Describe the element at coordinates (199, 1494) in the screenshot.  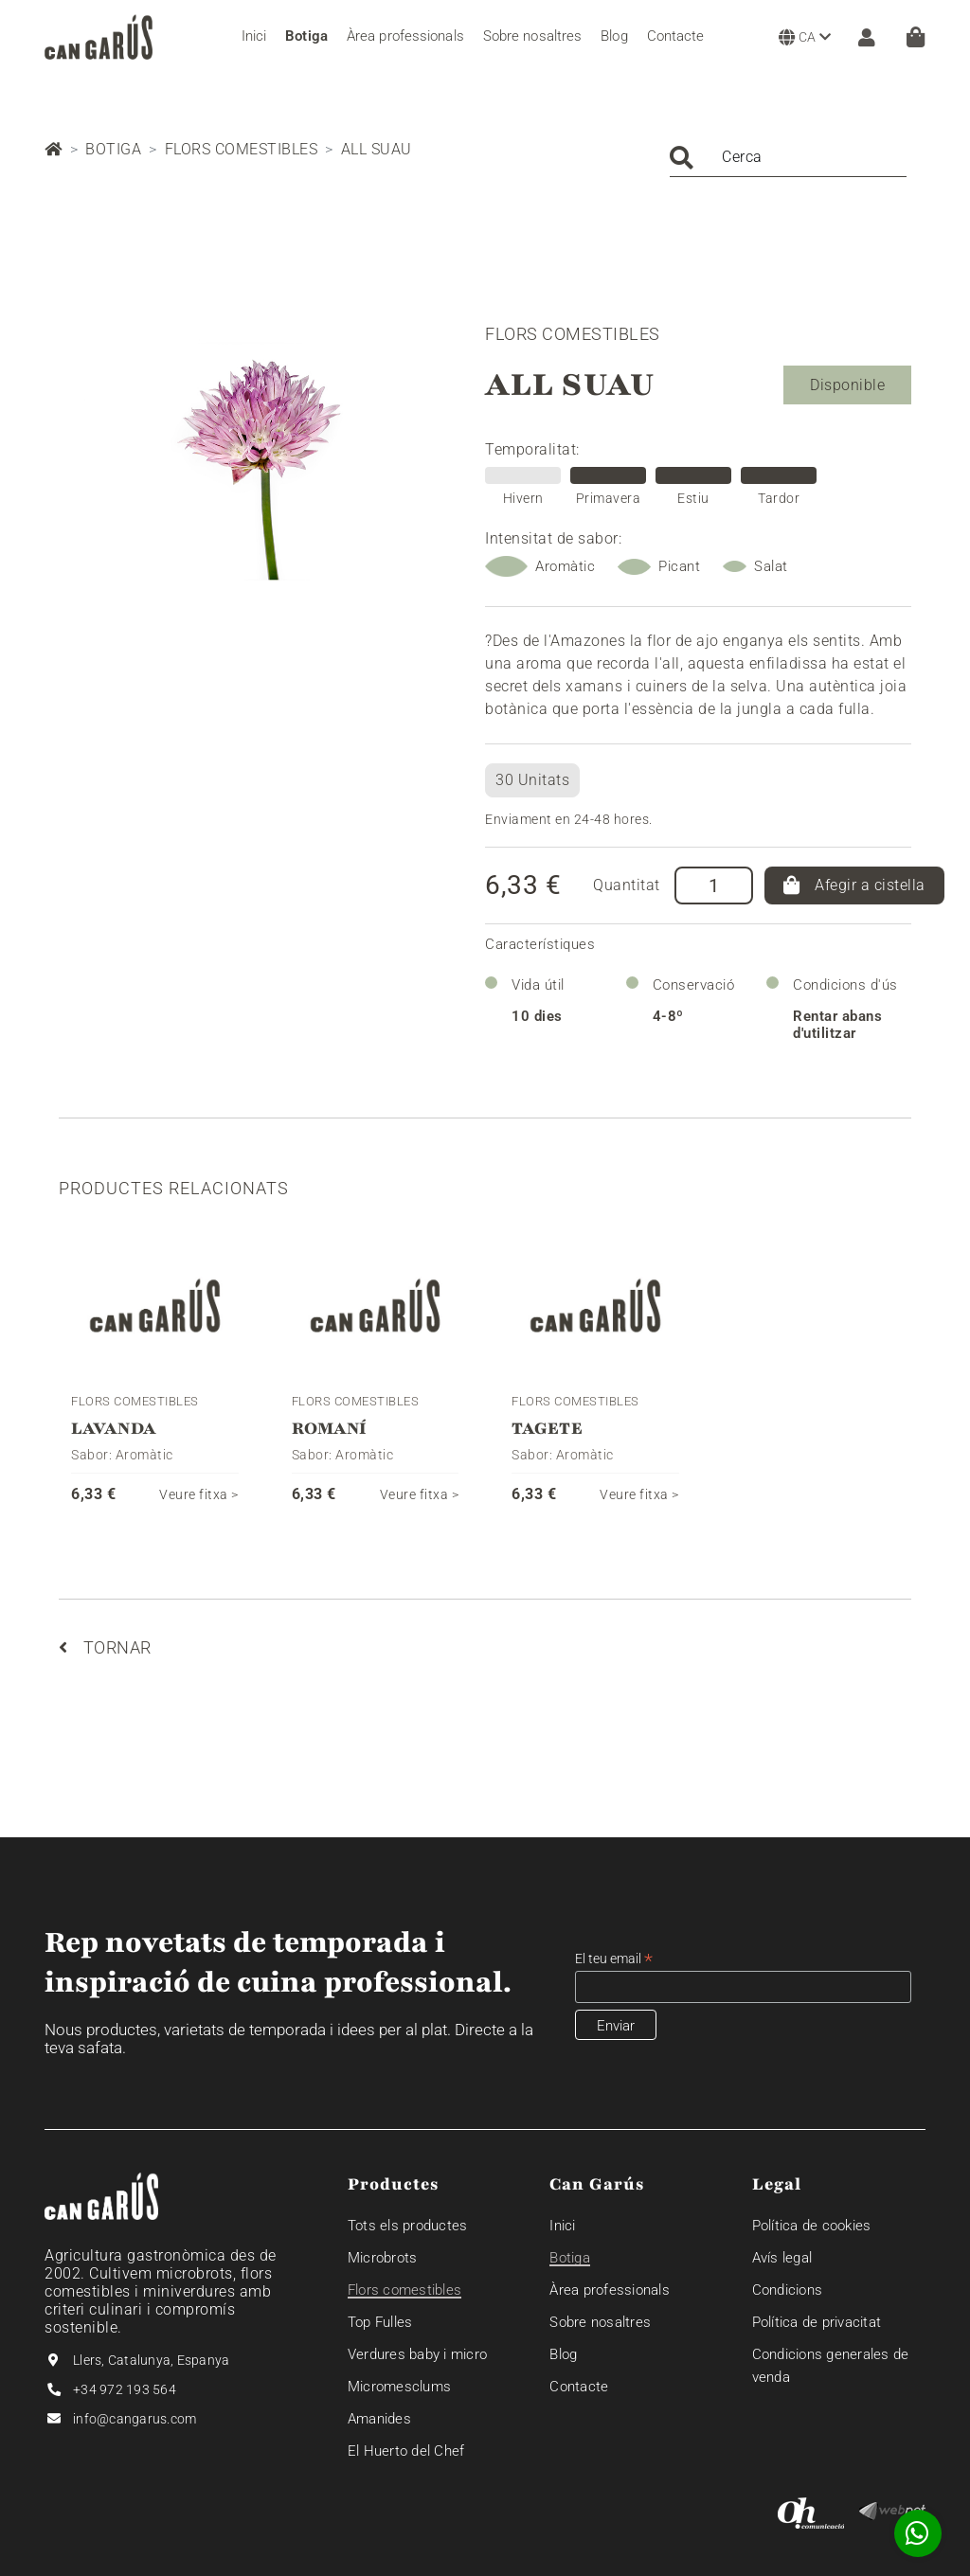
I see `Veure fitxa >` at that location.